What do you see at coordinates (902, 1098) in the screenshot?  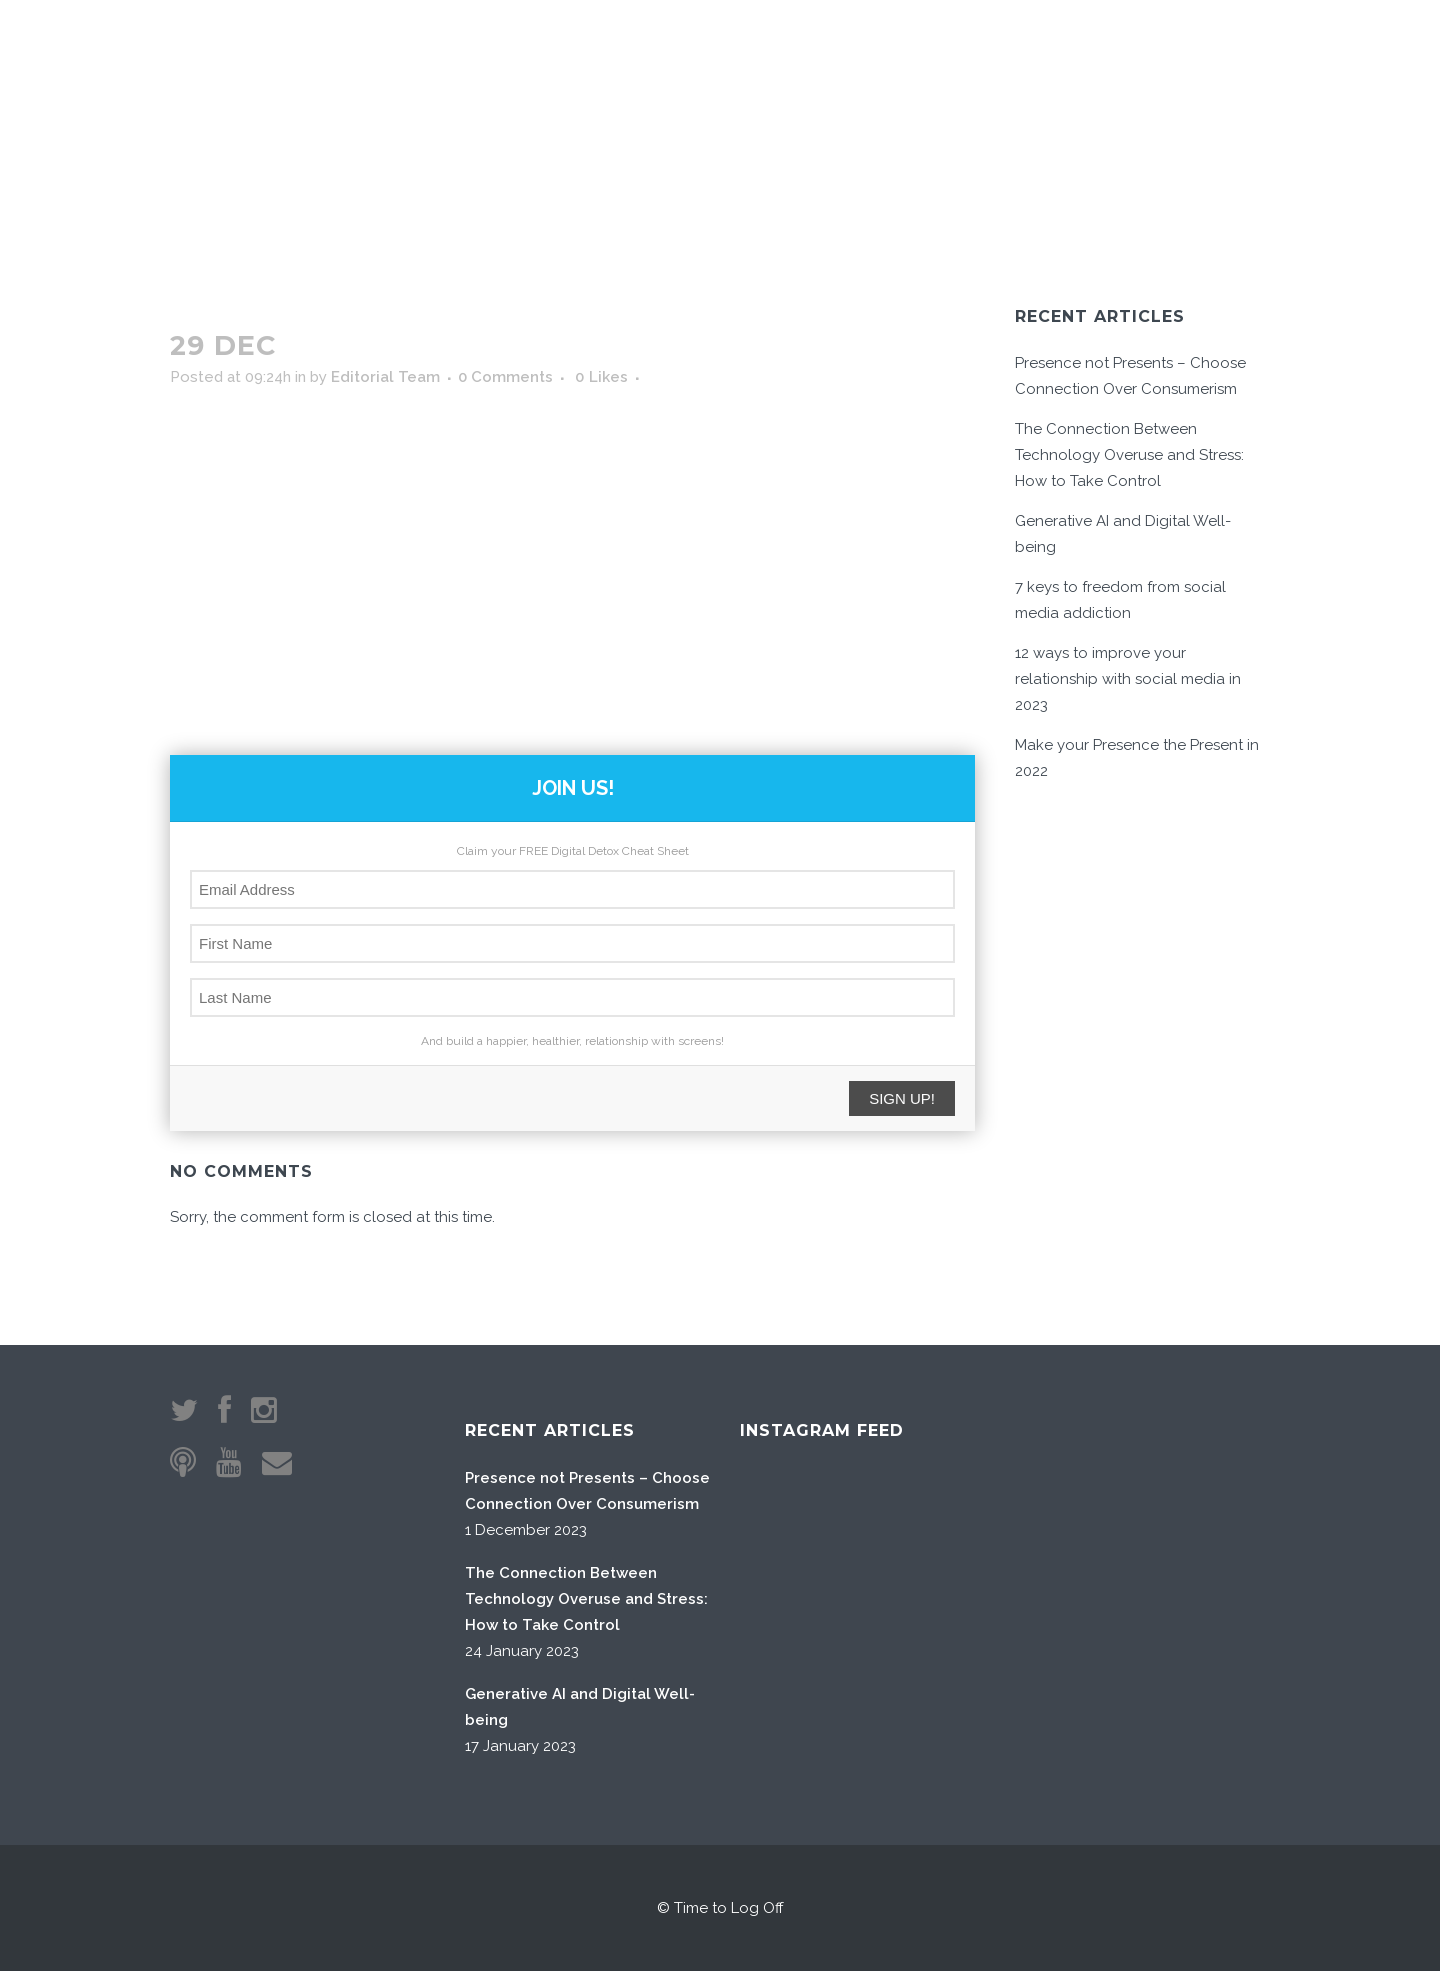 I see `SIGN UP!` at bounding box center [902, 1098].